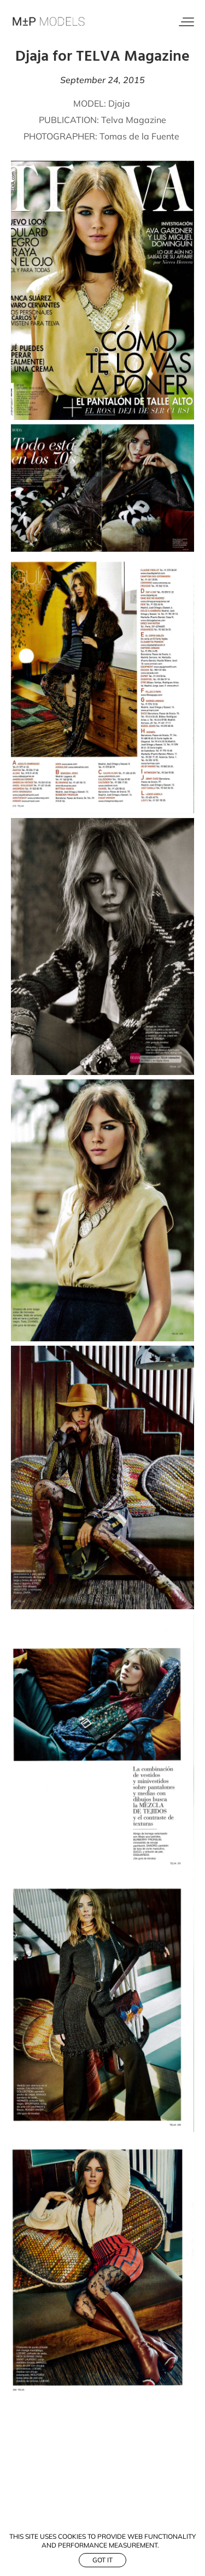 The height and width of the screenshot is (2576, 205). I want to click on Telva Magazine, so click(133, 119).